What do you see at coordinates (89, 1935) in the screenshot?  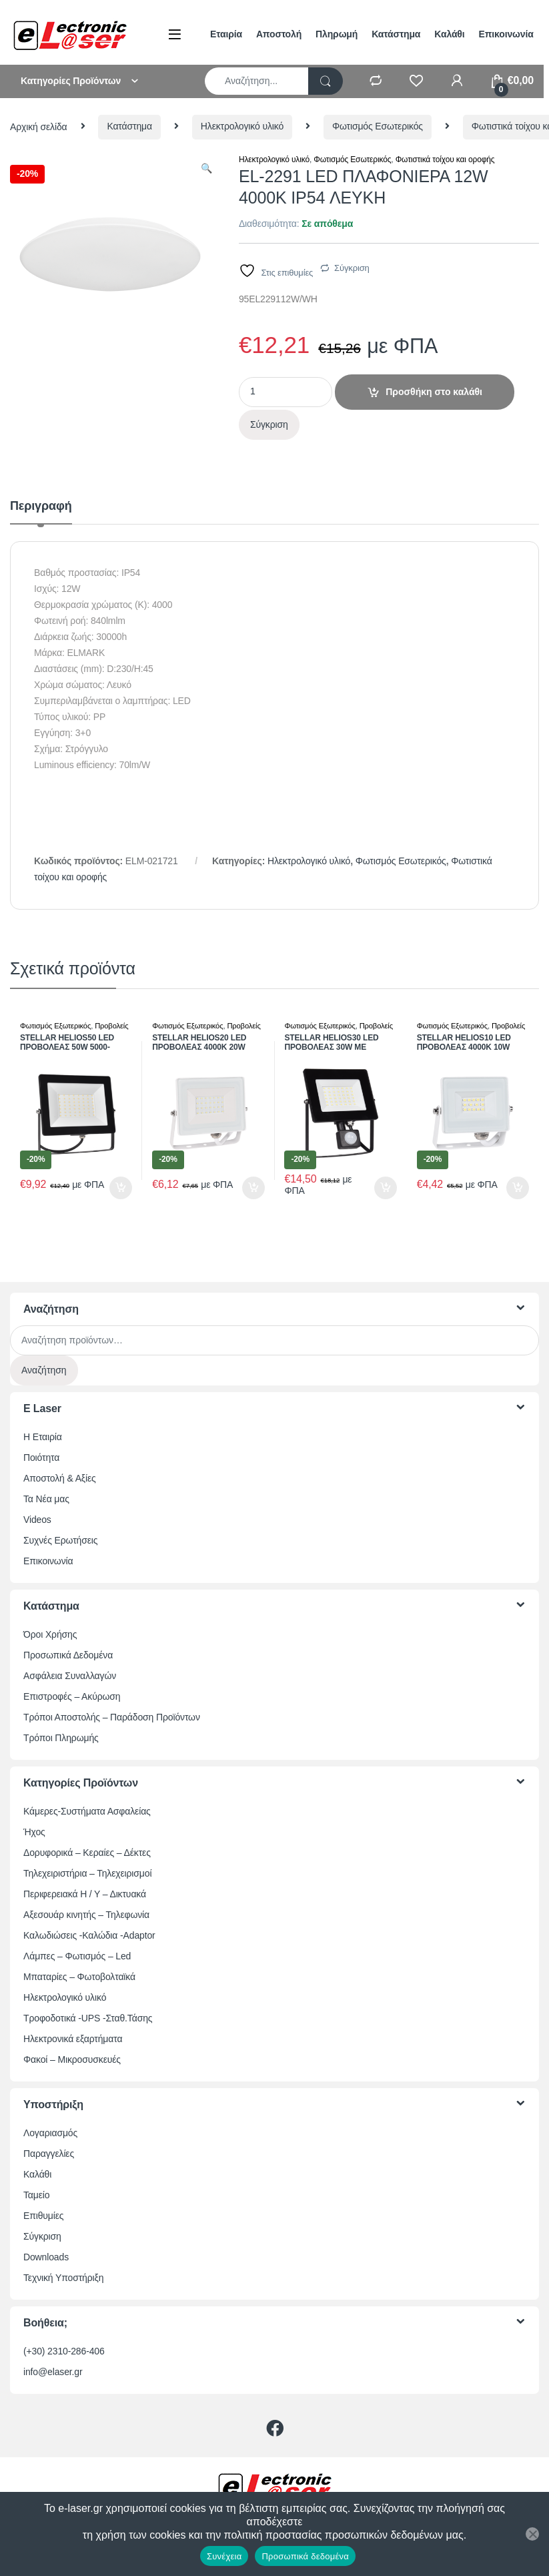 I see `Καλωδιώσεις -Καλώδια -Adaptor` at bounding box center [89, 1935].